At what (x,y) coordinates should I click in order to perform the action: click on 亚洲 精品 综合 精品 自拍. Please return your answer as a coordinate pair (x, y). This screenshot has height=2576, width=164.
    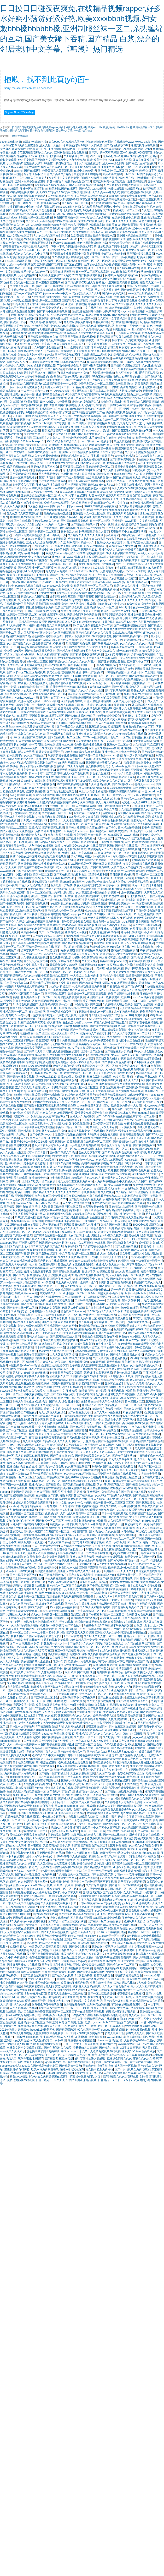
    Looking at the image, I should click on (124, 1228).